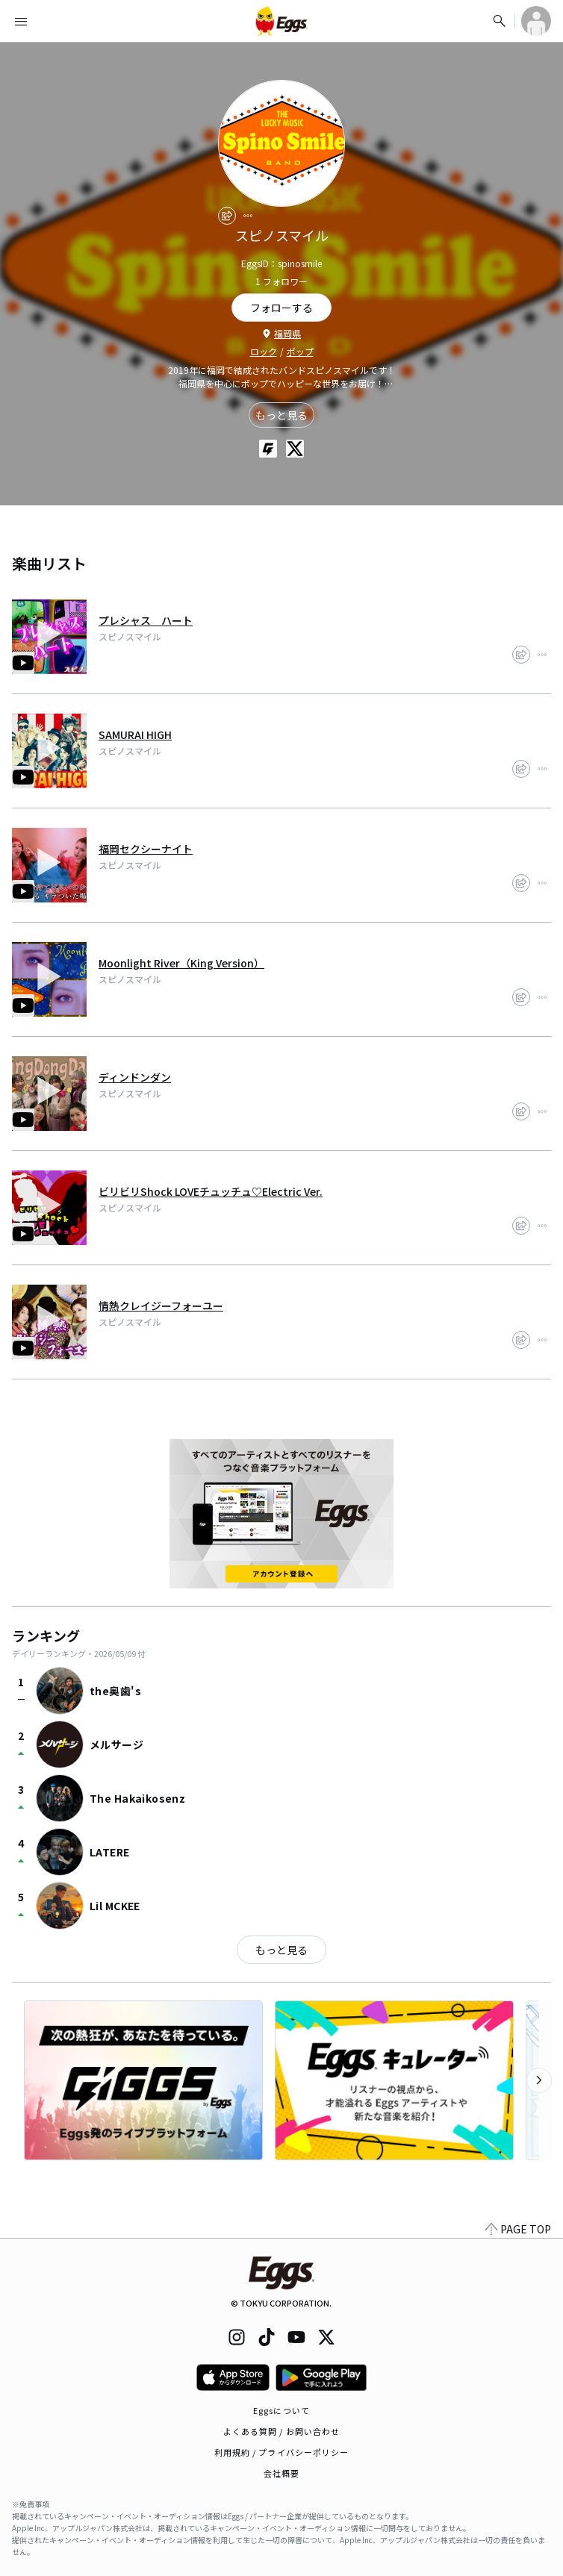 The height and width of the screenshot is (2576, 563). What do you see at coordinates (181, 962) in the screenshot?
I see `Moonlight River（King Version）` at bounding box center [181, 962].